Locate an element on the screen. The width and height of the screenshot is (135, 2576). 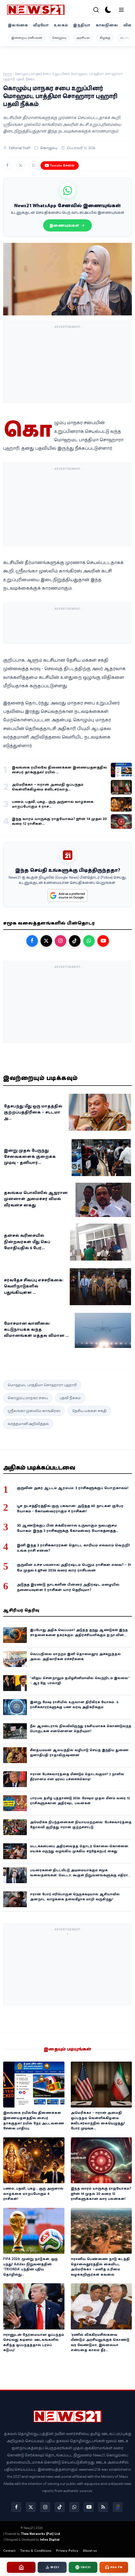
தன்சல் வரிசையில் நின்றவர்கள் மீது கெப் மோதியதில் 6 பேர்... is located at coordinates (27, 1241).